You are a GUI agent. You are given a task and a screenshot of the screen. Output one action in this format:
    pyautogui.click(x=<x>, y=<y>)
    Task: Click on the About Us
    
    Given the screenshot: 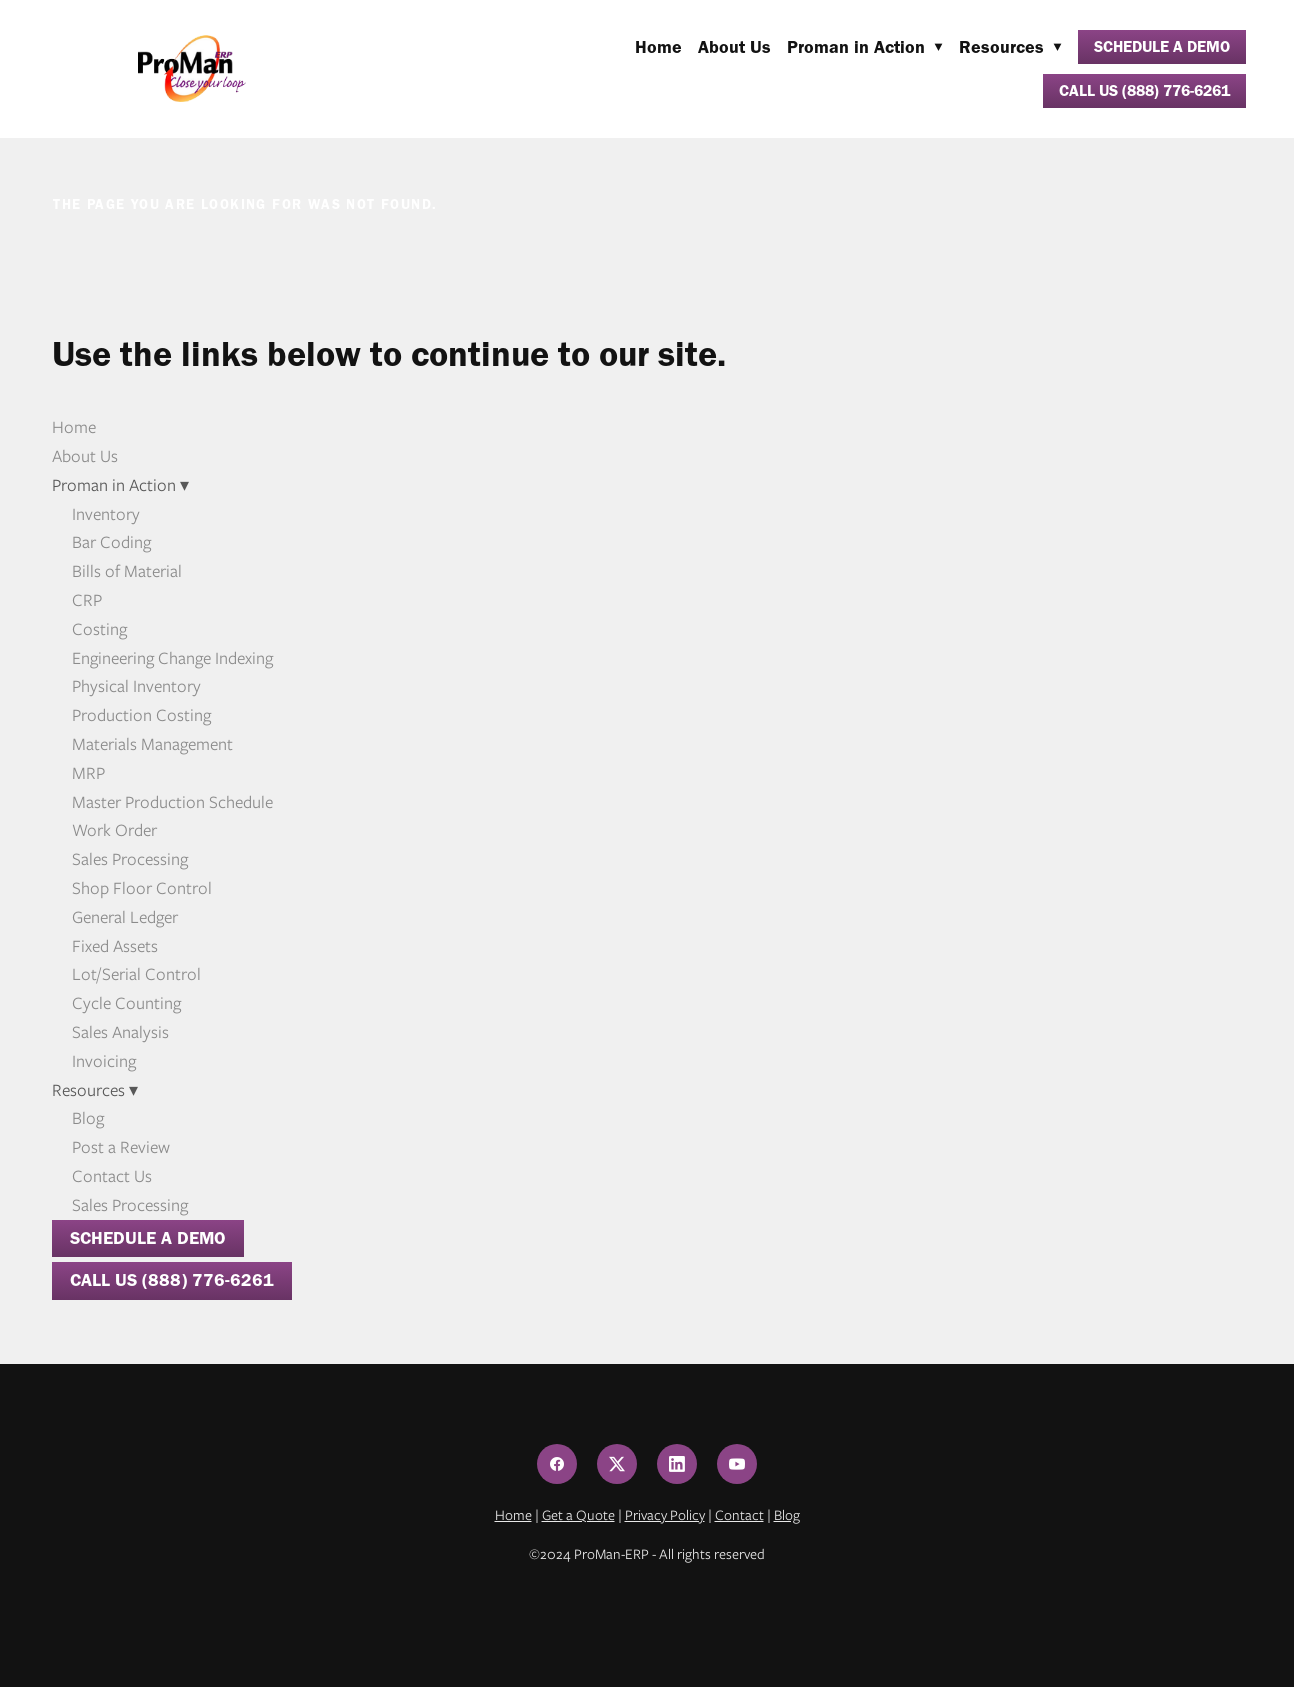 What is the action you would take?
    pyautogui.click(x=734, y=47)
    